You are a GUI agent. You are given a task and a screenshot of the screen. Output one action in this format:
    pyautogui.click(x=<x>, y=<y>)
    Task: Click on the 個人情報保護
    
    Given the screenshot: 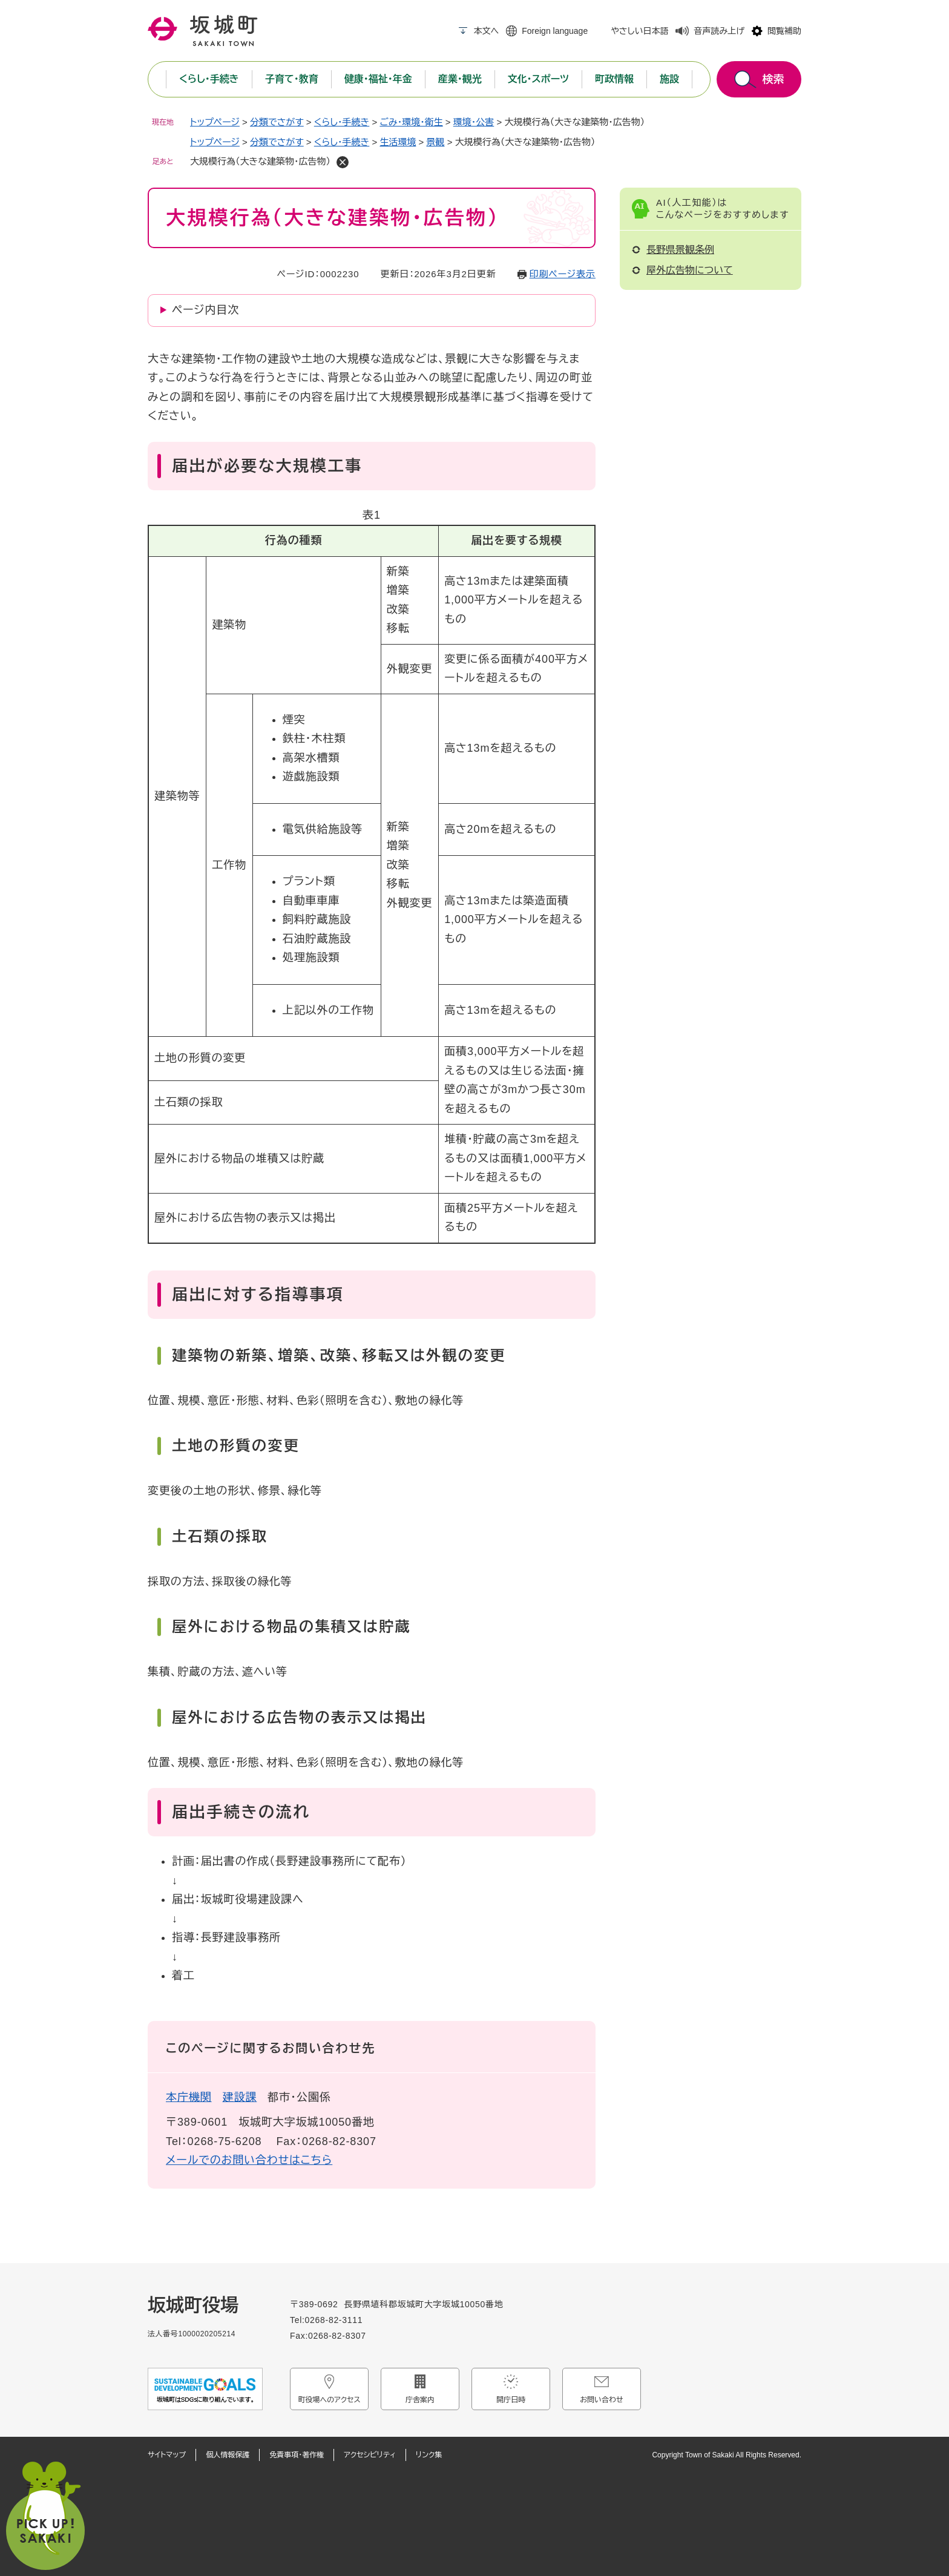 What is the action you would take?
    pyautogui.click(x=227, y=2455)
    